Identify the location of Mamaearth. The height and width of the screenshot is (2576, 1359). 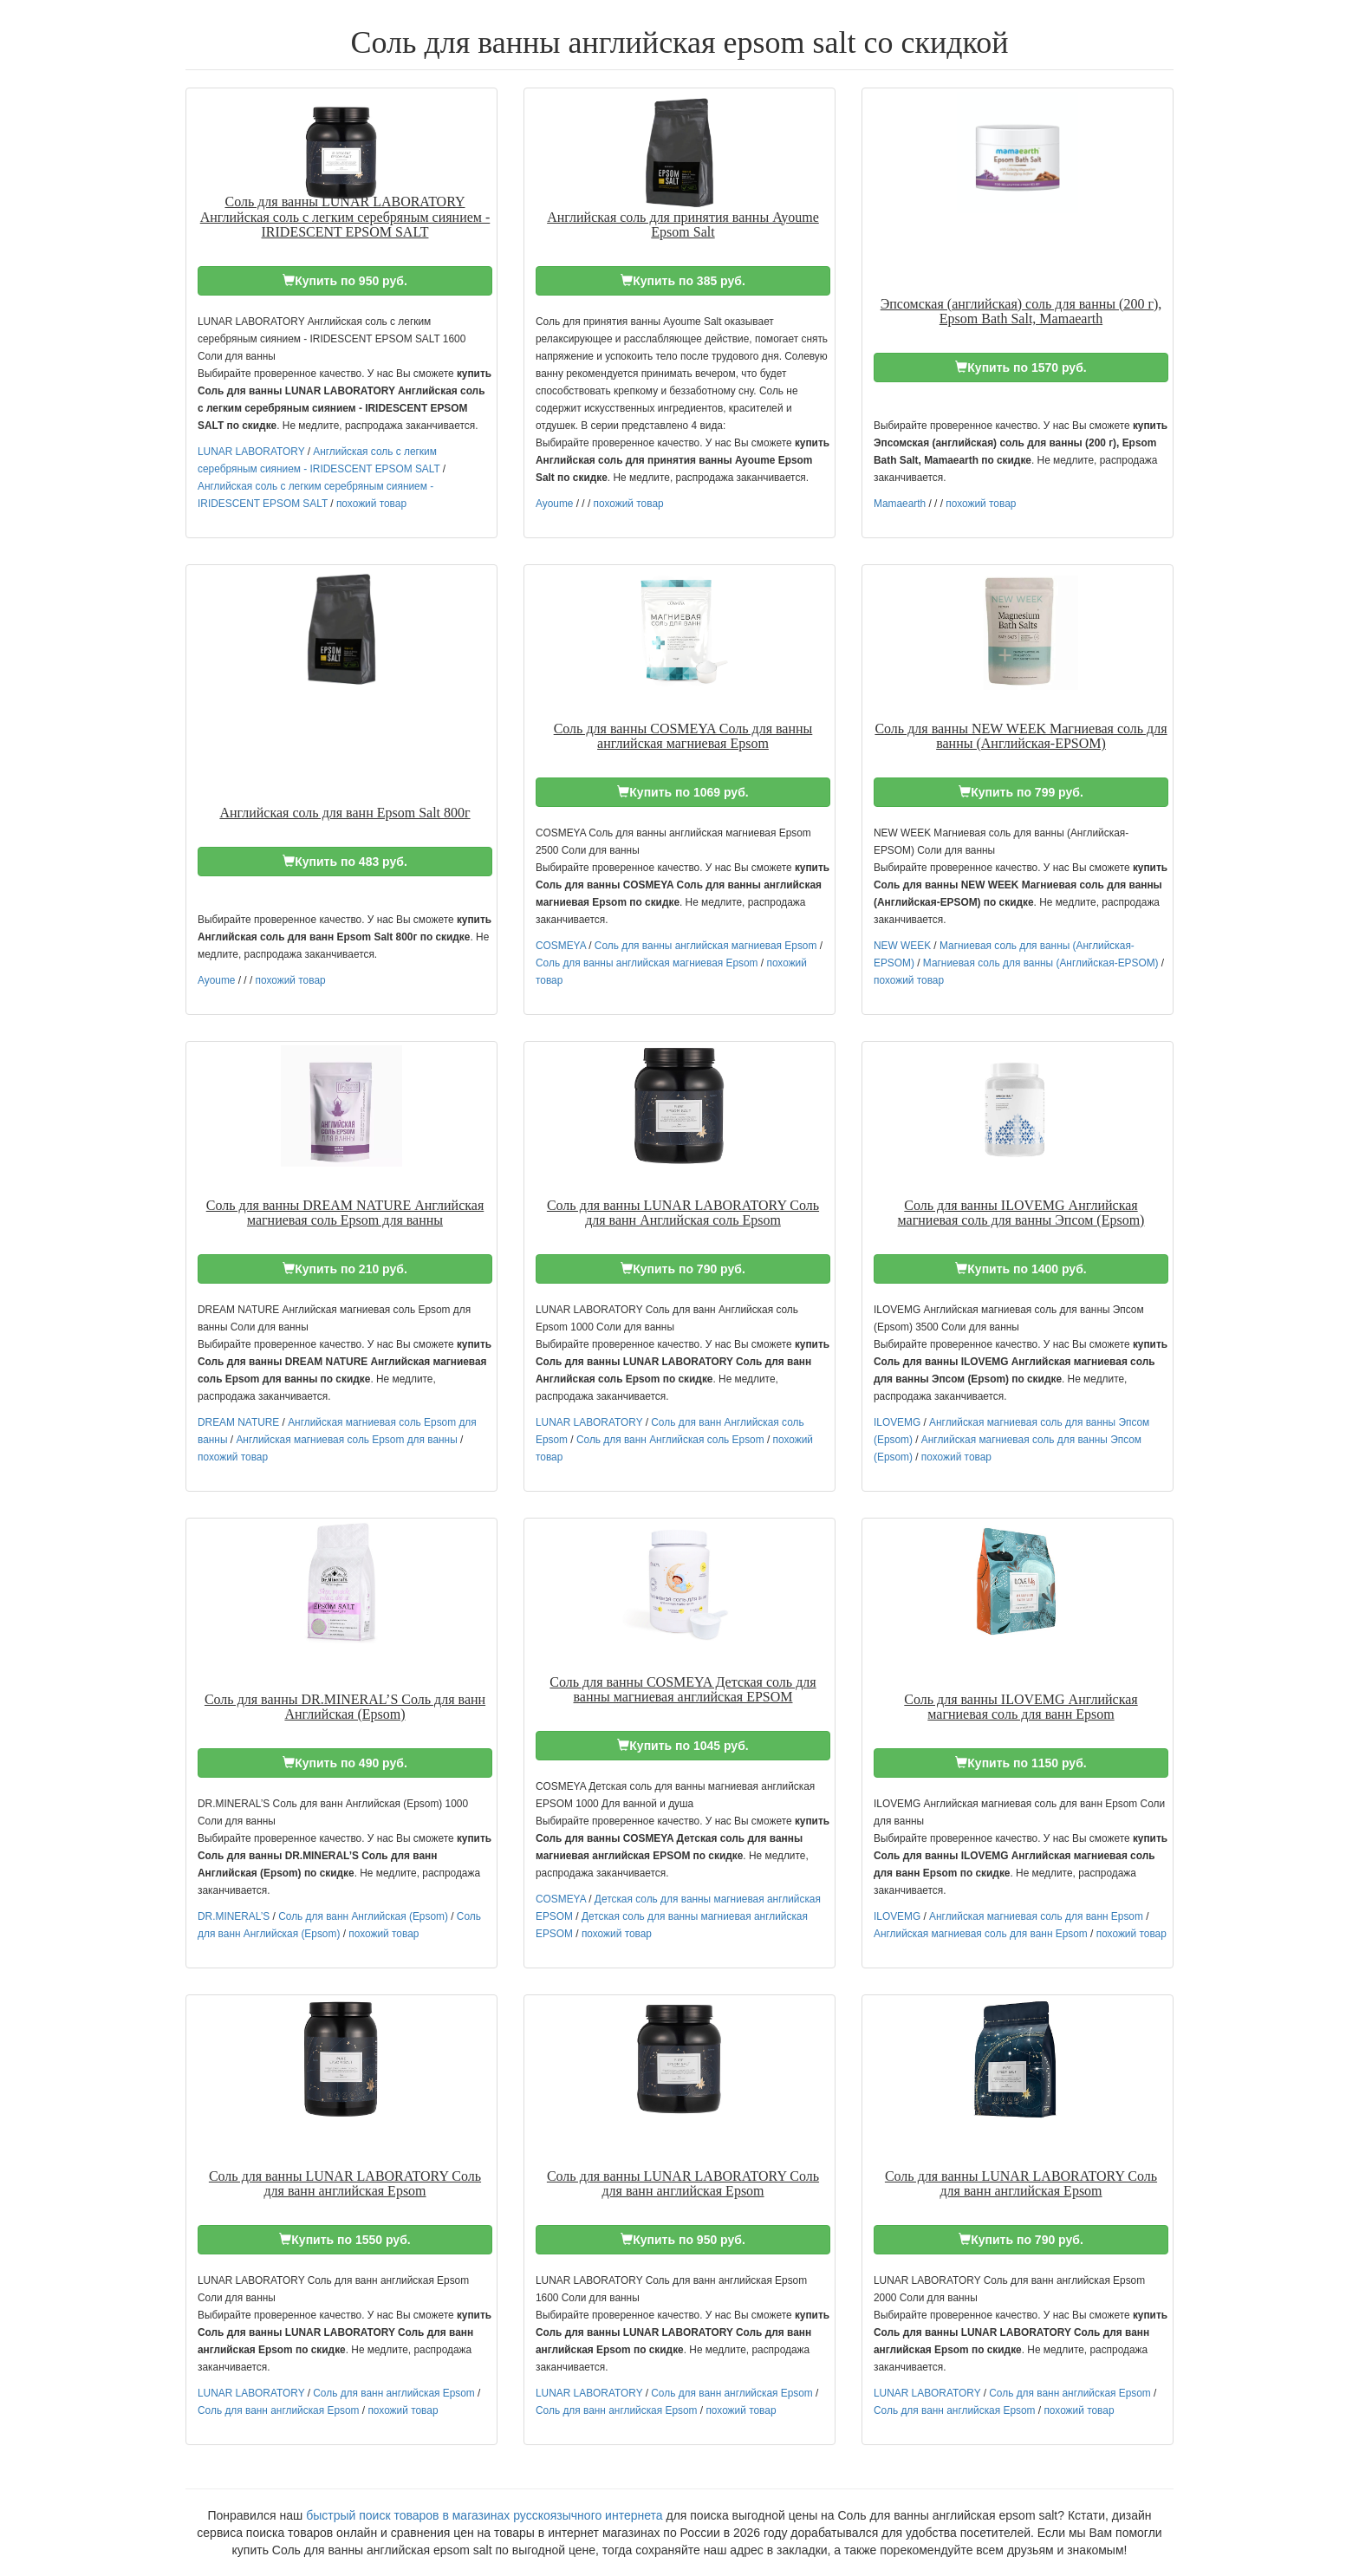
(900, 504).